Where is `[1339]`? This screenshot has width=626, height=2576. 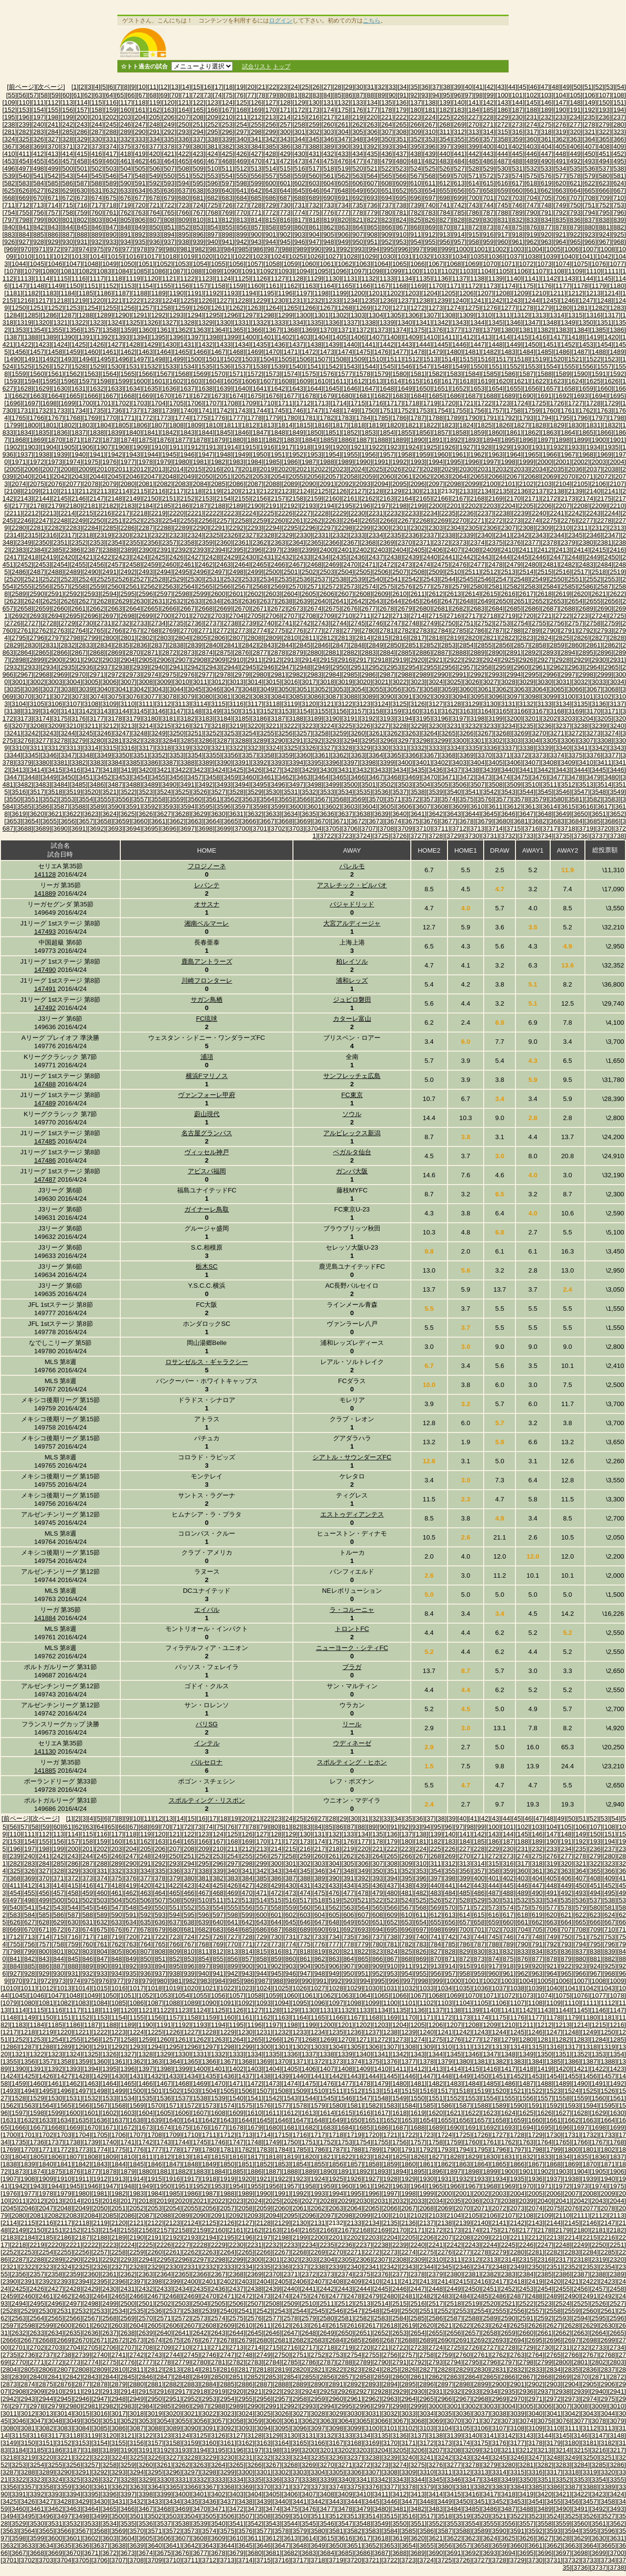 [1339] is located at coordinates (387, 322).